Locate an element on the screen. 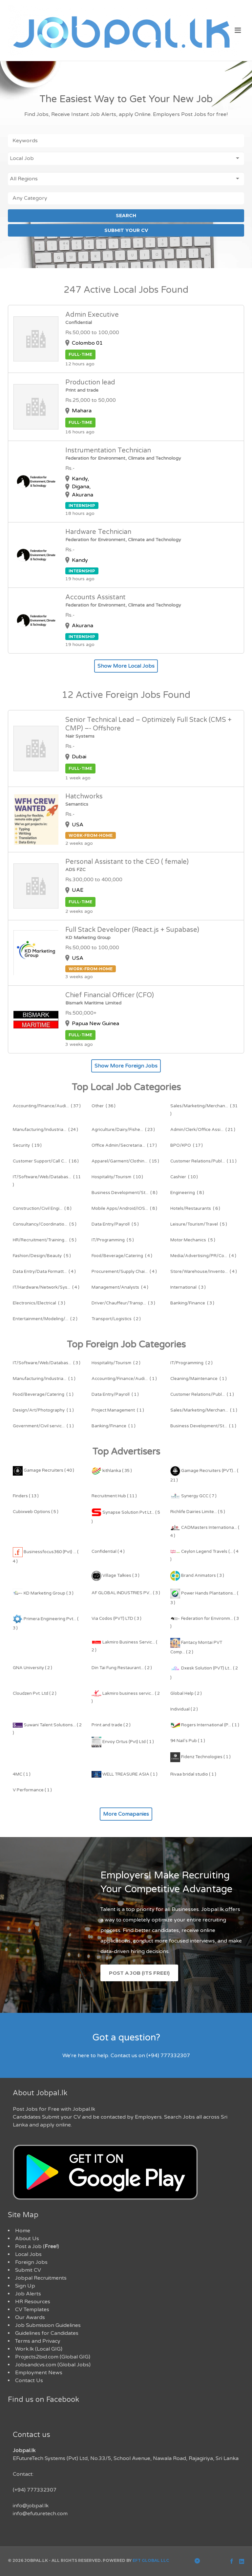 The image size is (252, 2576). ( 2 ) is located at coordinates (45, 1319).